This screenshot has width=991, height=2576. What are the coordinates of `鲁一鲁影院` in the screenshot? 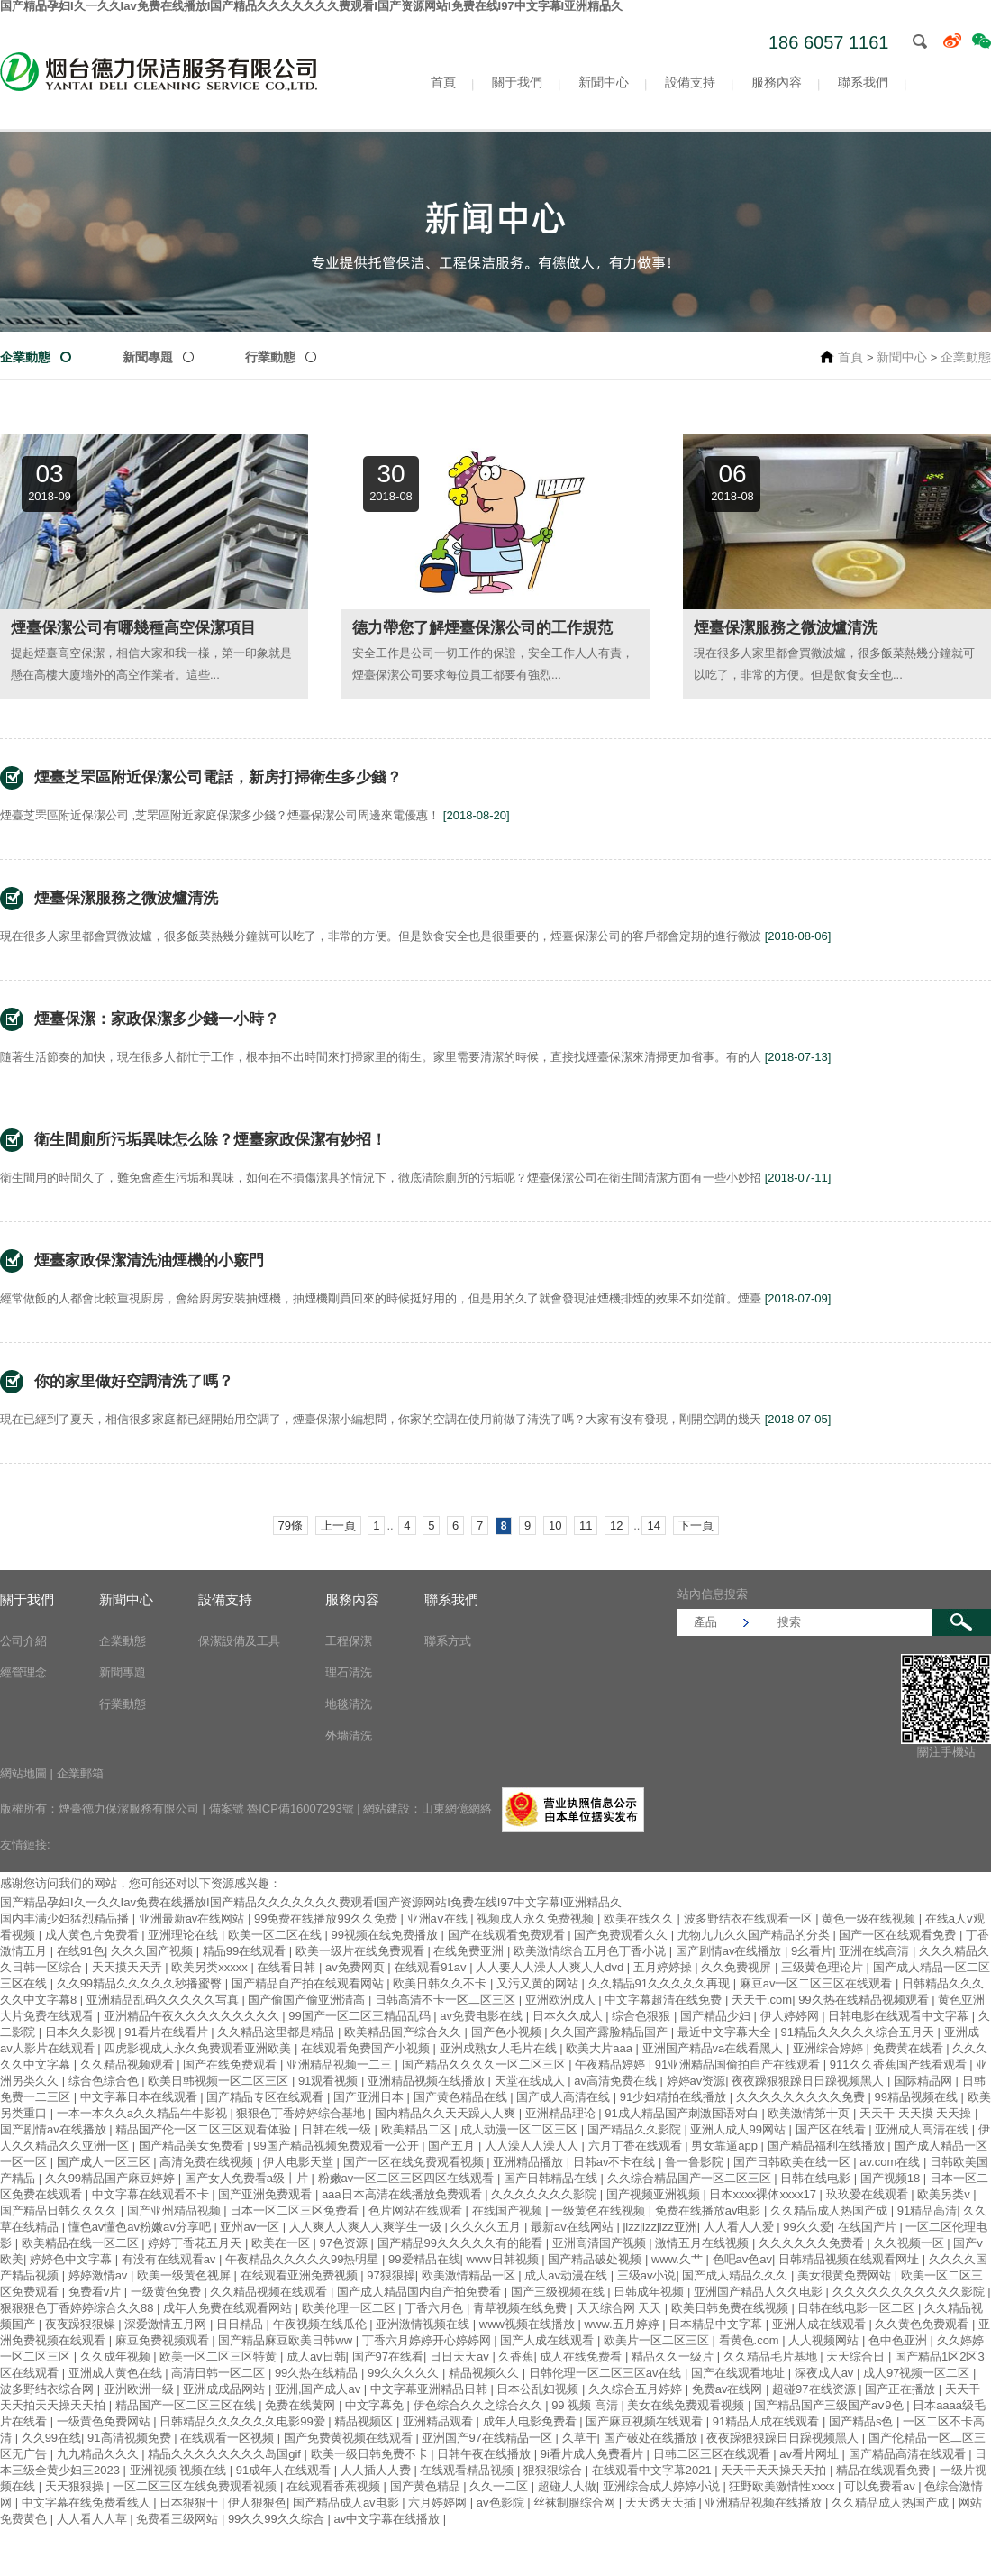 It's located at (696, 2162).